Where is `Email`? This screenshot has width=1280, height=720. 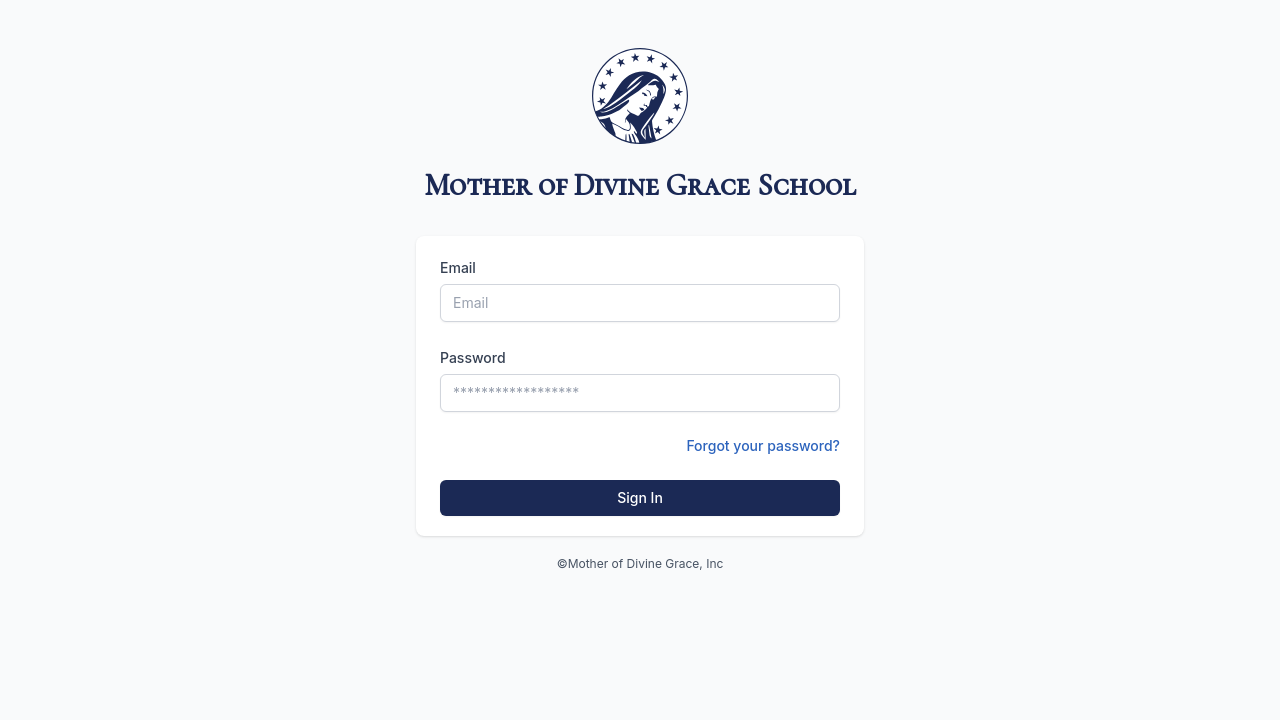
Email is located at coordinates (458, 267).